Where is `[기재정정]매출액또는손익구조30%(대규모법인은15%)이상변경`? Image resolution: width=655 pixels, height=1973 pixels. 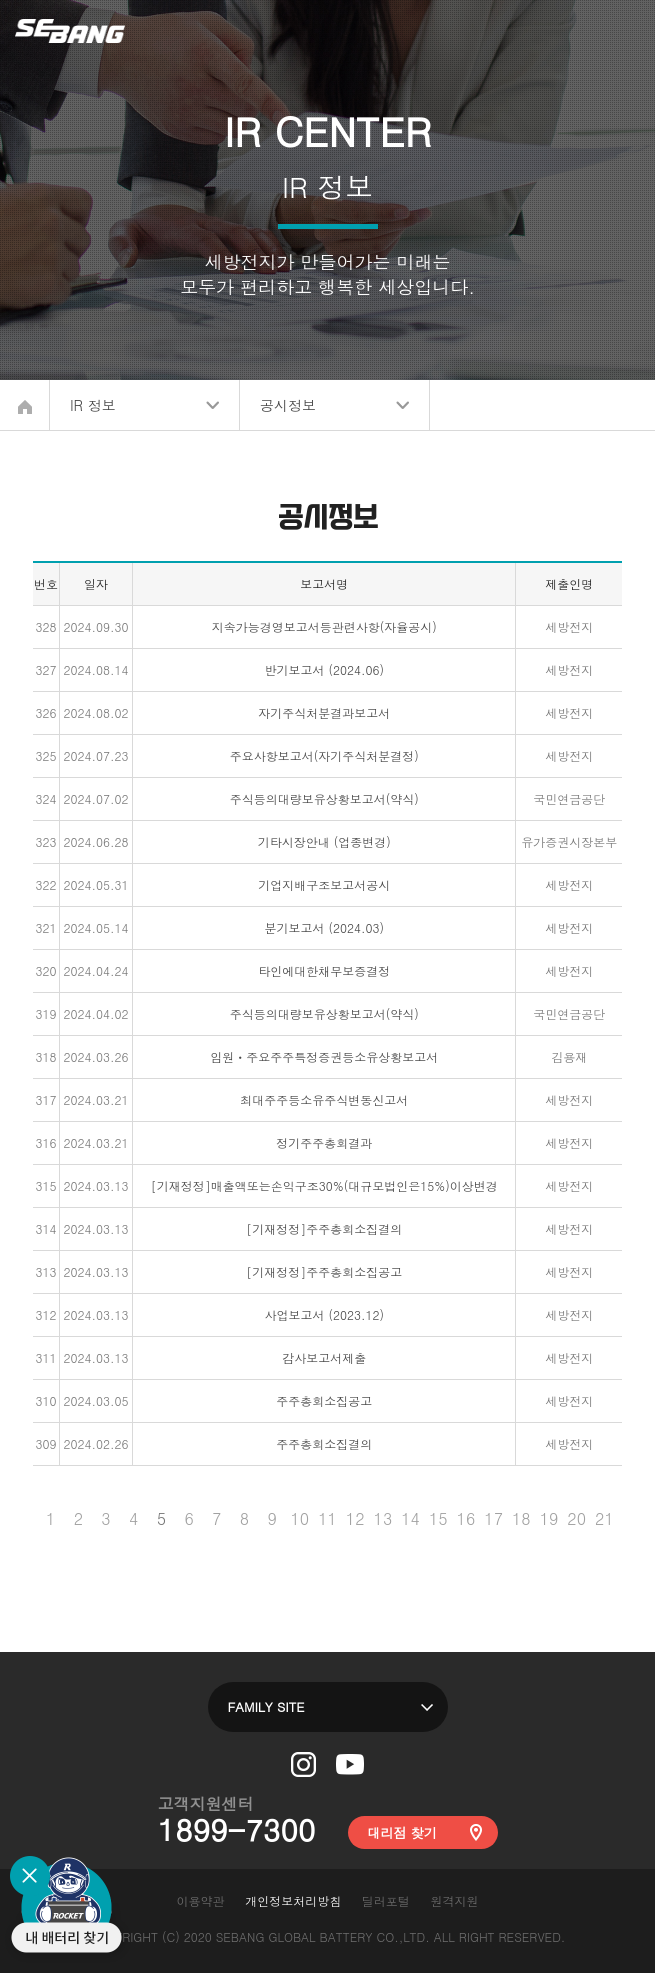 [기재정정]매출액또는손익구조30%(대규모법인은15%)이상변경 is located at coordinates (324, 1185).